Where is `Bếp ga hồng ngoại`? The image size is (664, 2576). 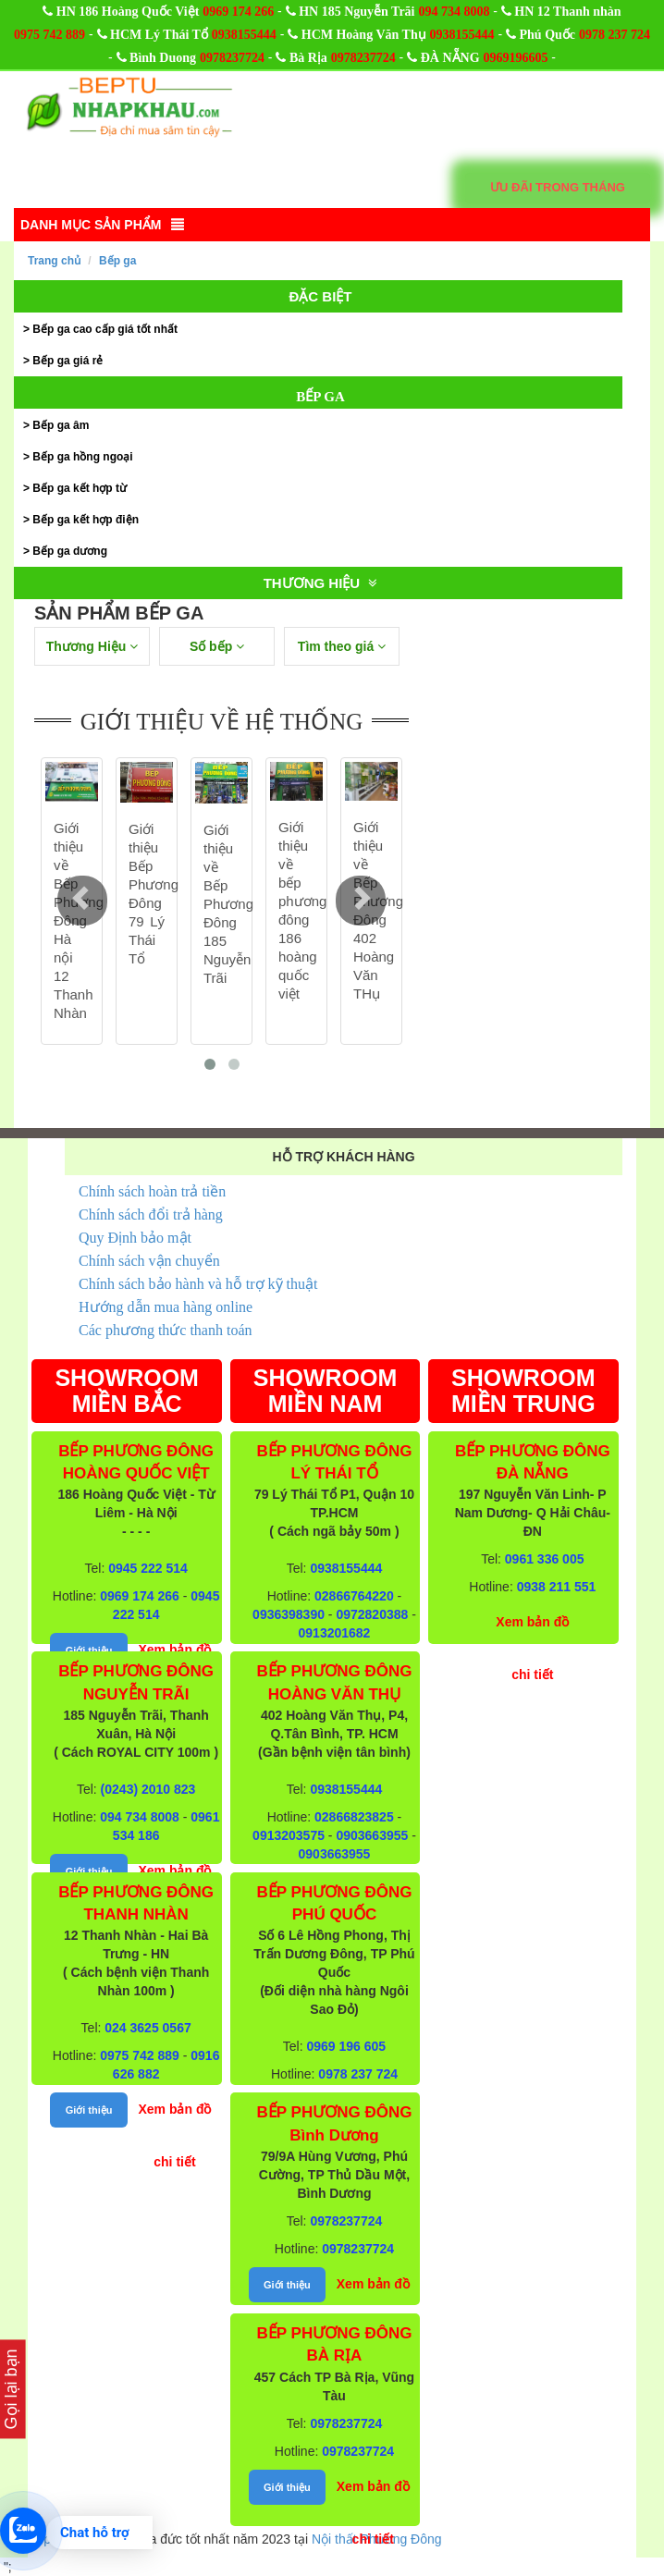 Bếp ga hồng ngoại is located at coordinates (82, 456).